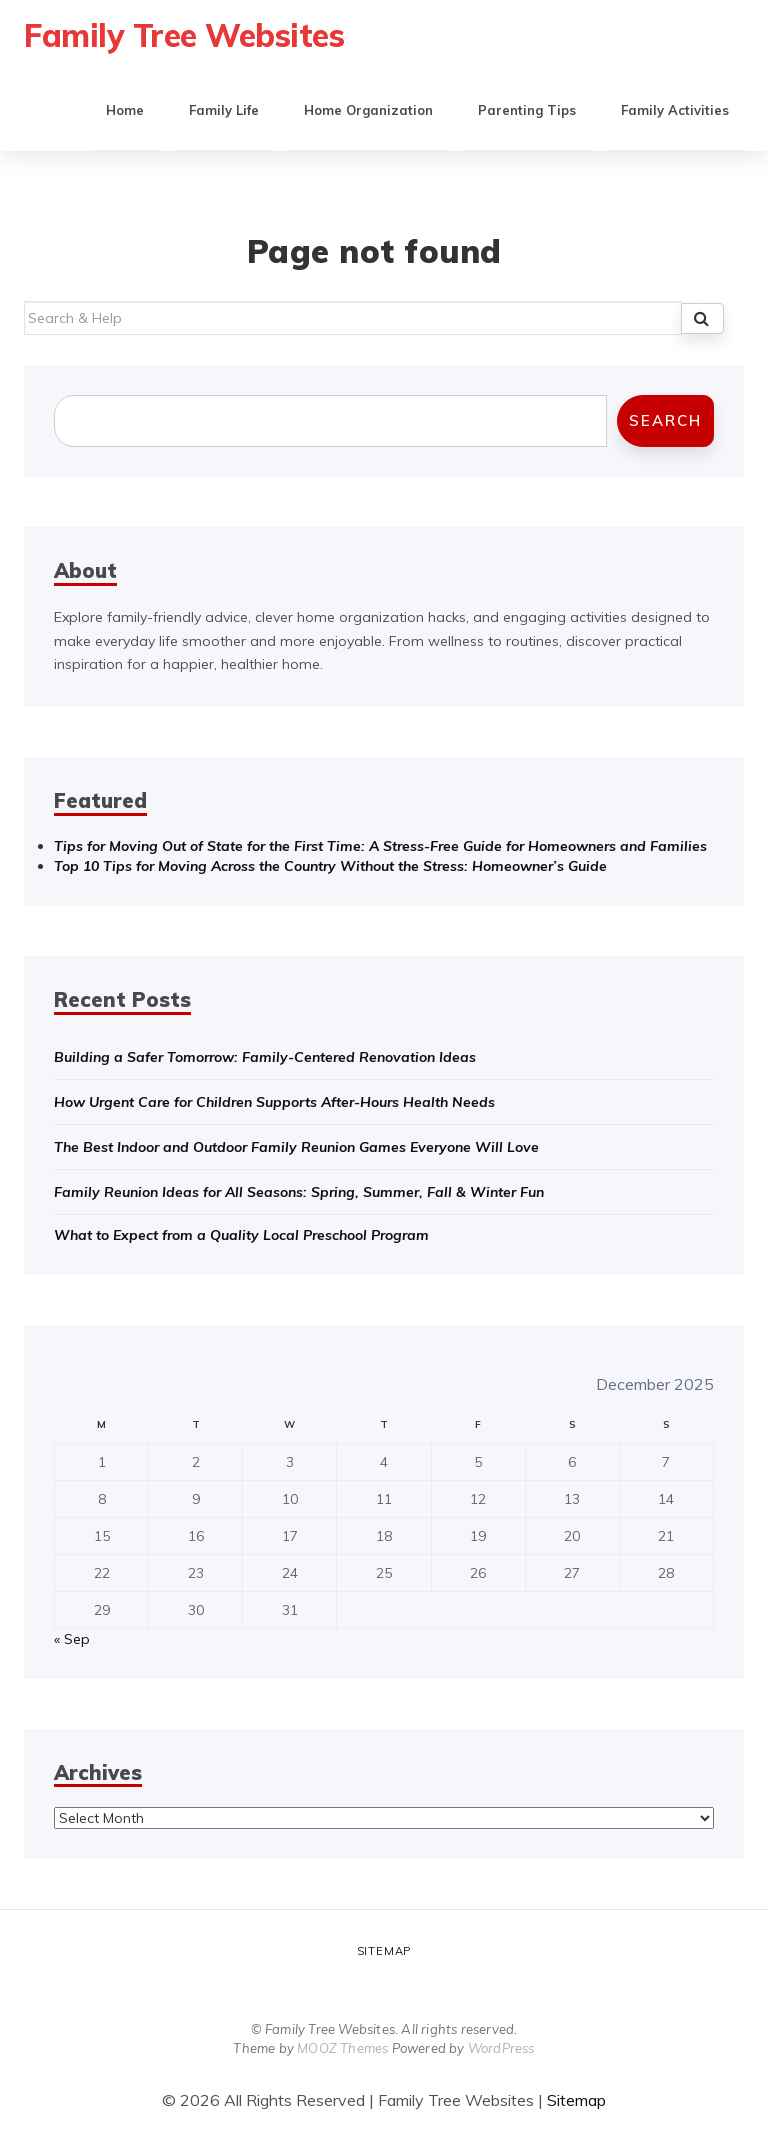  What do you see at coordinates (296, 1147) in the screenshot?
I see `The Best Indoor and Outdoor Family Reunion Games Everyone Will Love` at bounding box center [296, 1147].